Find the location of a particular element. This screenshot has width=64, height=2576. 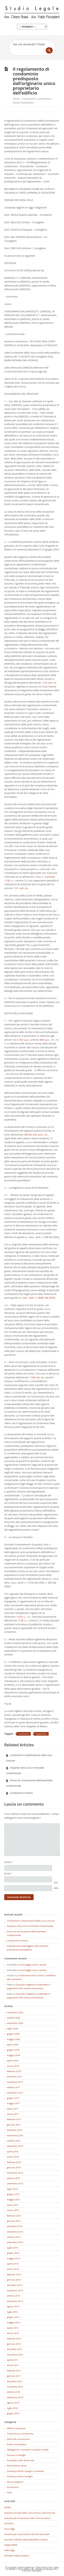

1129 c.c. is located at coordinates (21, 1616).